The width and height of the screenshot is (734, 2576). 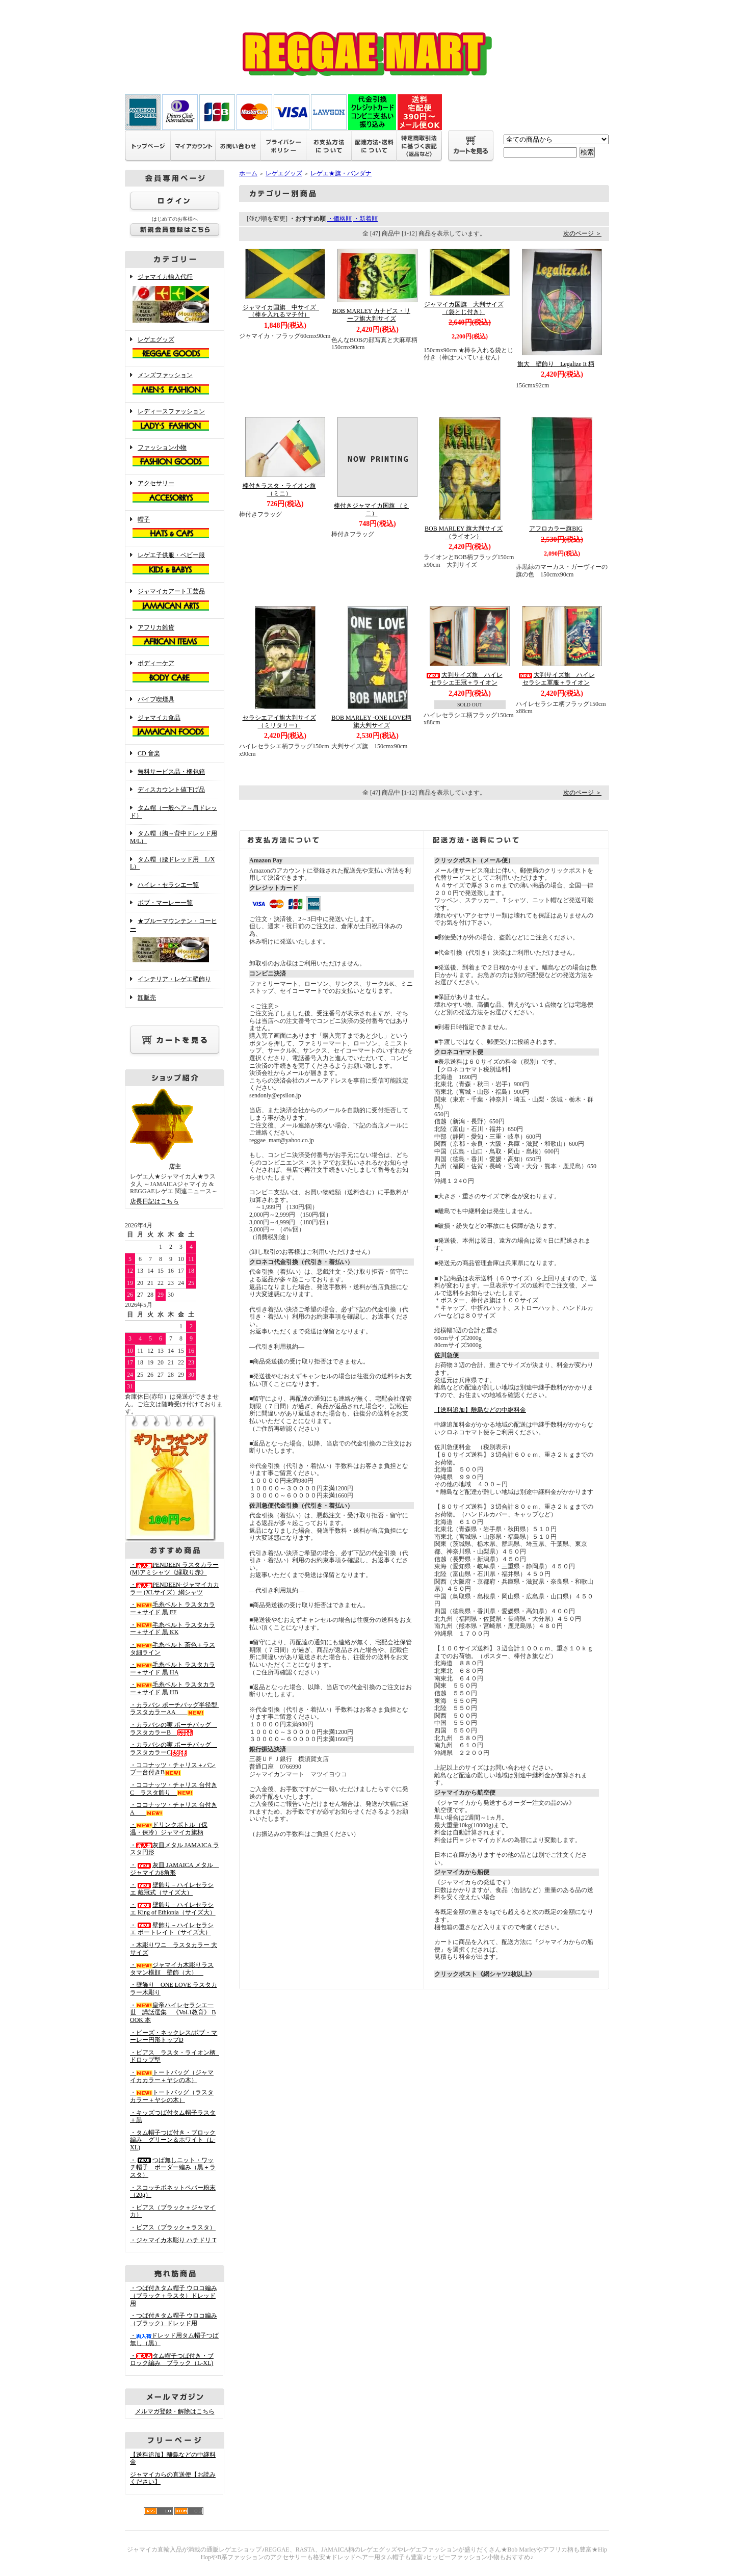 I want to click on ・カラバシの実 ポーチバッグ ラスタカラーC, so click(x=173, y=1748).